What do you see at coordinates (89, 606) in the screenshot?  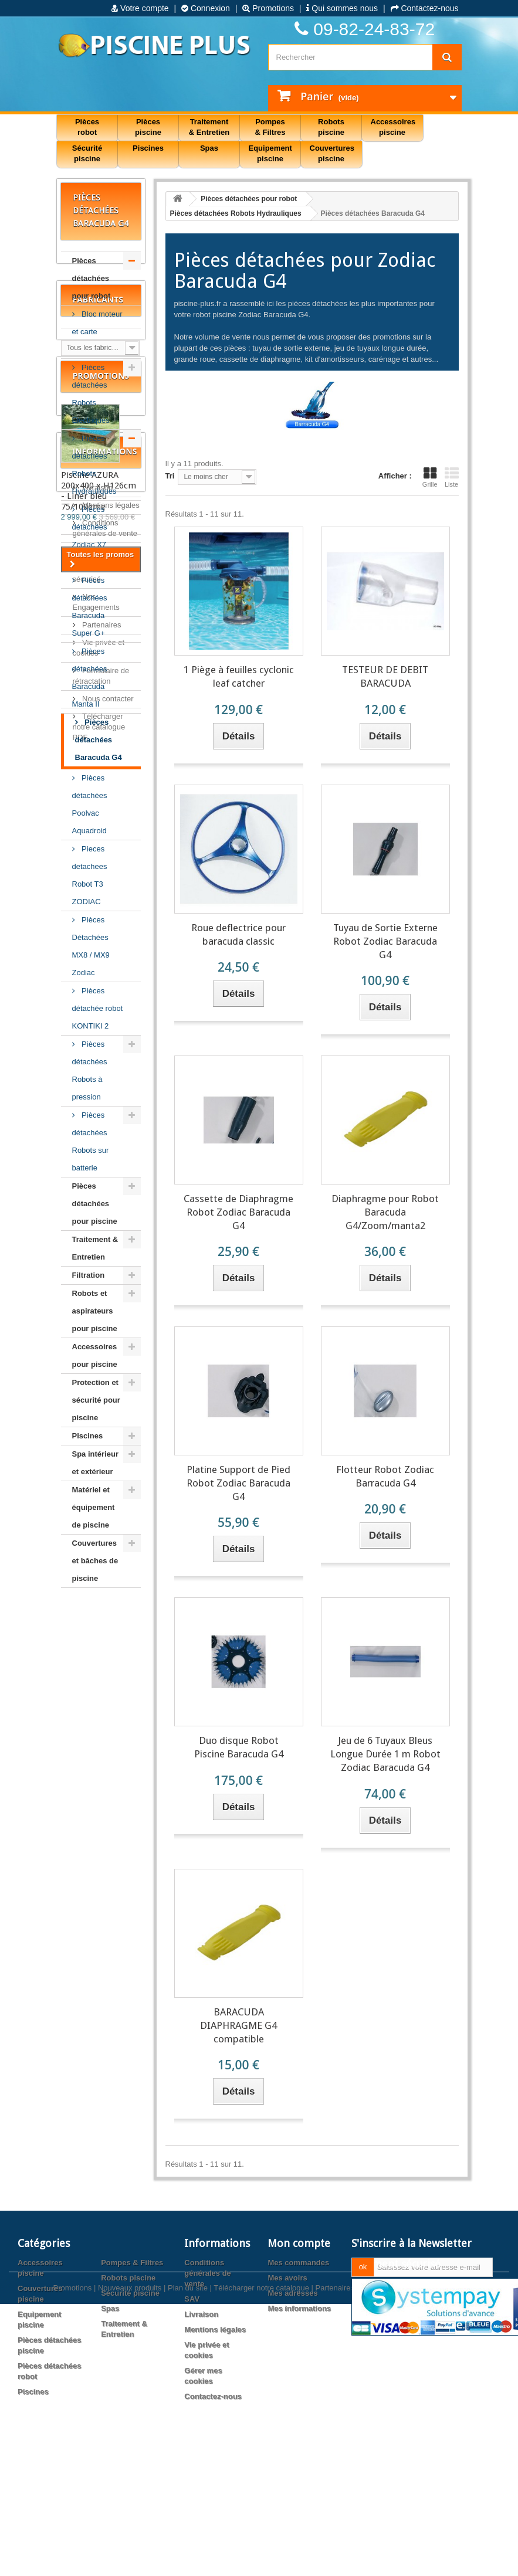 I see `Pièces détachées Baracuda Super G+` at bounding box center [89, 606].